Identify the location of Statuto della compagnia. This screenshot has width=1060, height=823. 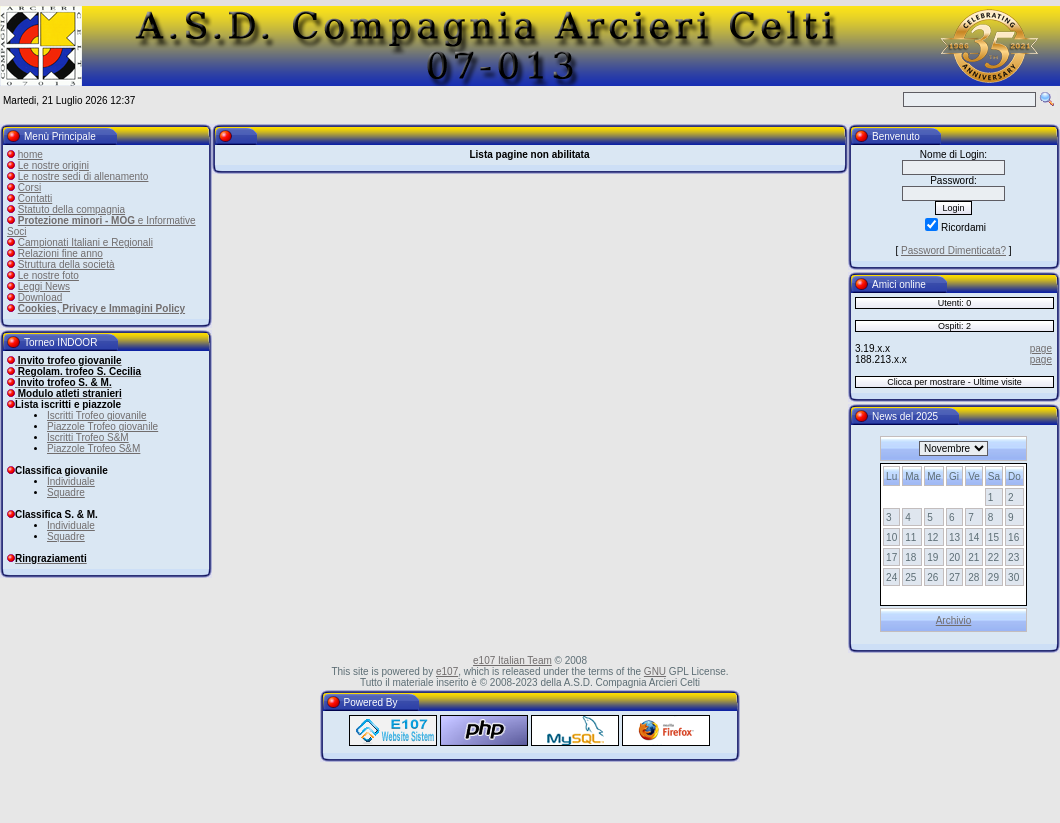
(71, 209).